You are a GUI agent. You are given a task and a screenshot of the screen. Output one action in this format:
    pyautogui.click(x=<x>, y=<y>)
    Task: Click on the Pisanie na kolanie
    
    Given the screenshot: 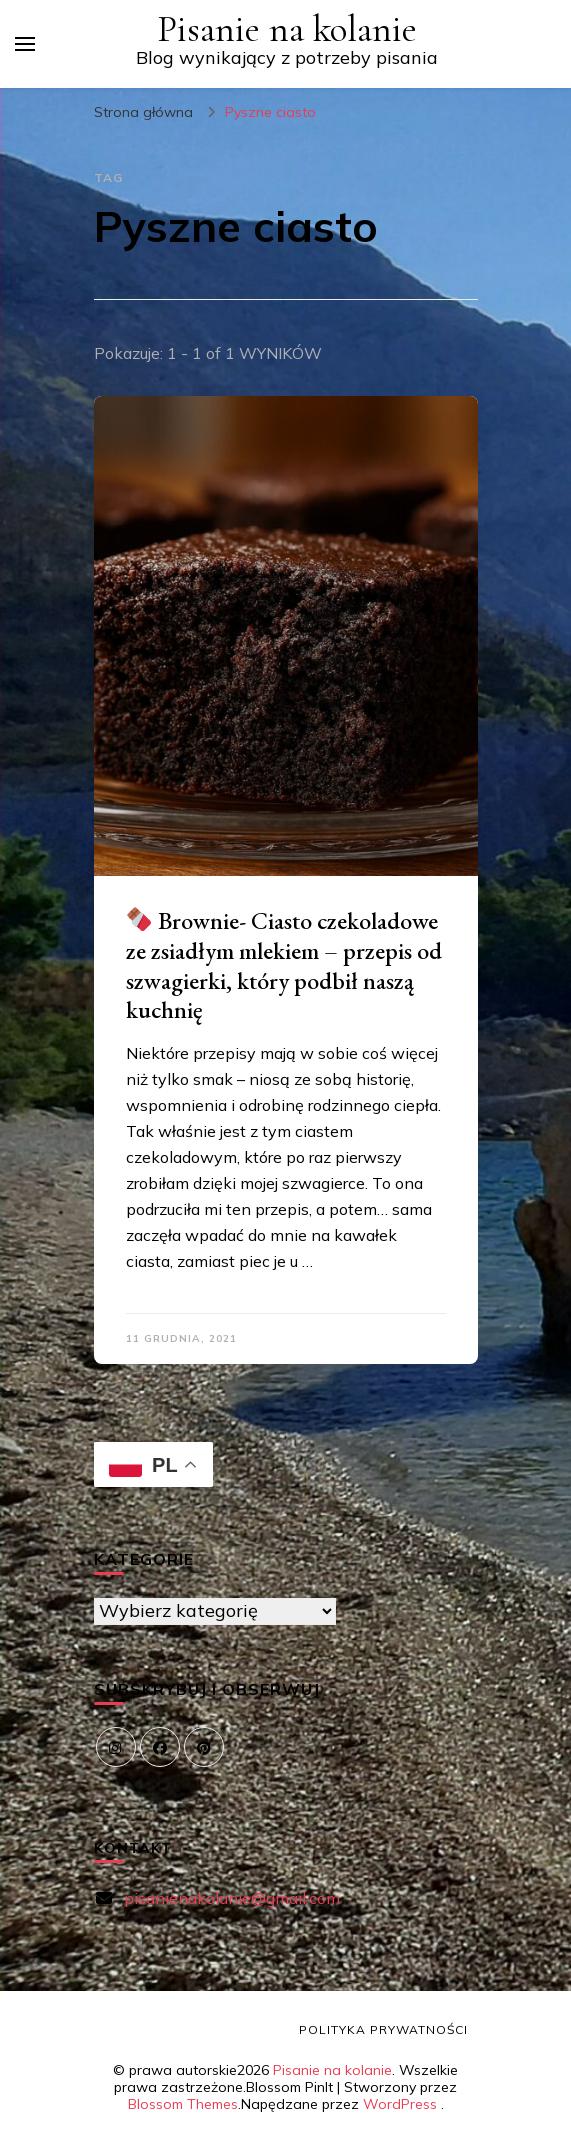 What is the action you would take?
    pyautogui.click(x=287, y=29)
    